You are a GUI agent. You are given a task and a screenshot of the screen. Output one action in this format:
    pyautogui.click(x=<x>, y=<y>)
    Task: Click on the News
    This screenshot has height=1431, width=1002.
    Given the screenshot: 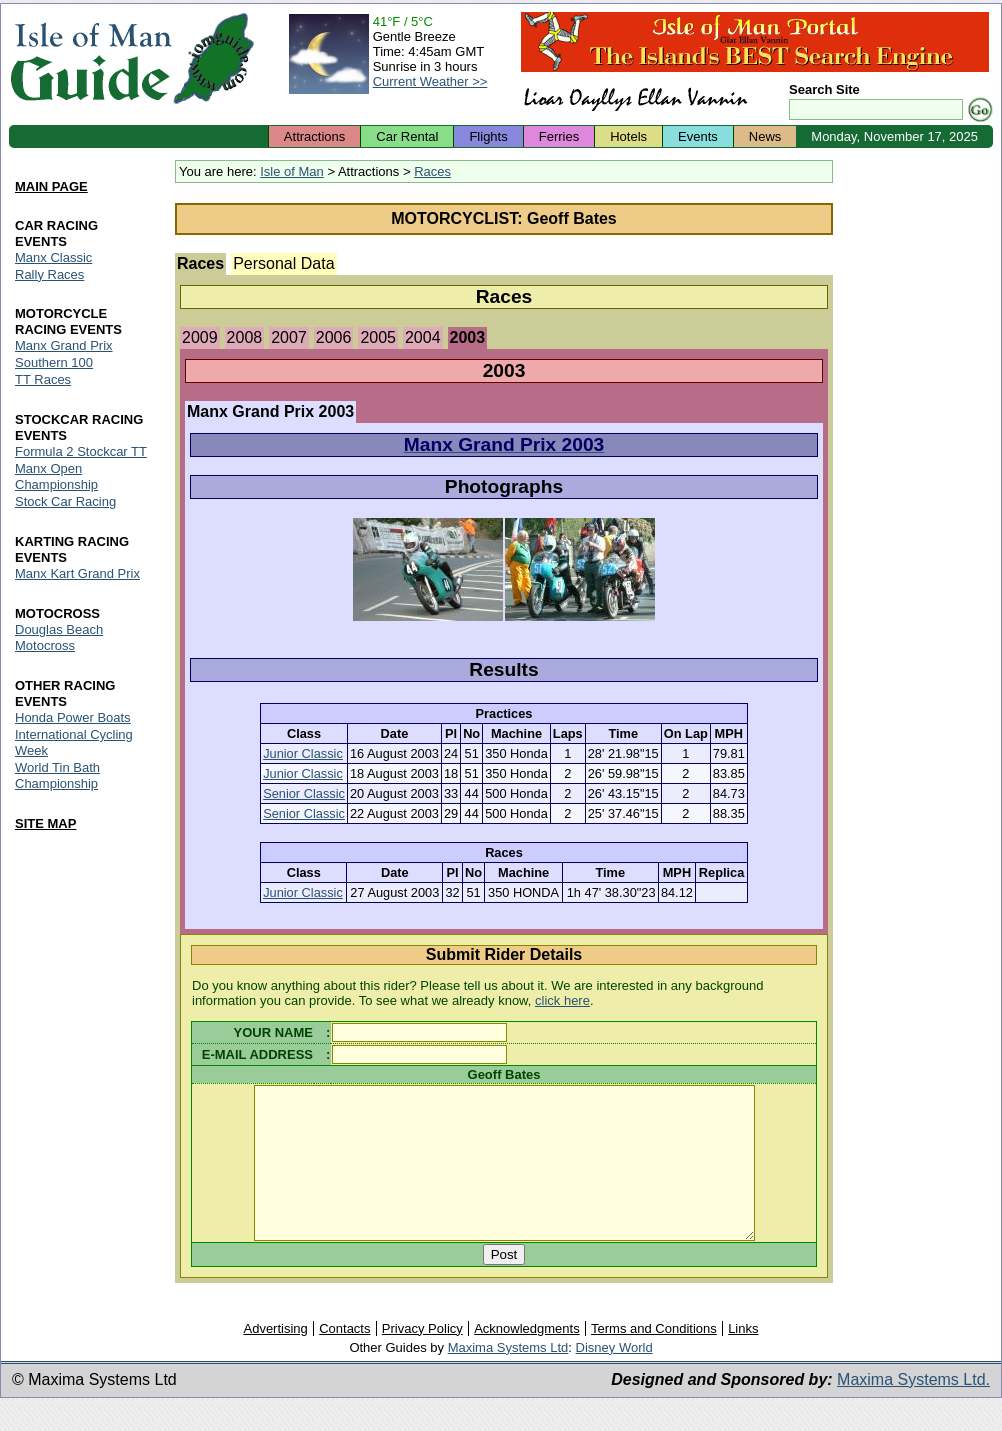 What is the action you would take?
    pyautogui.click(x=765, y=136)
    